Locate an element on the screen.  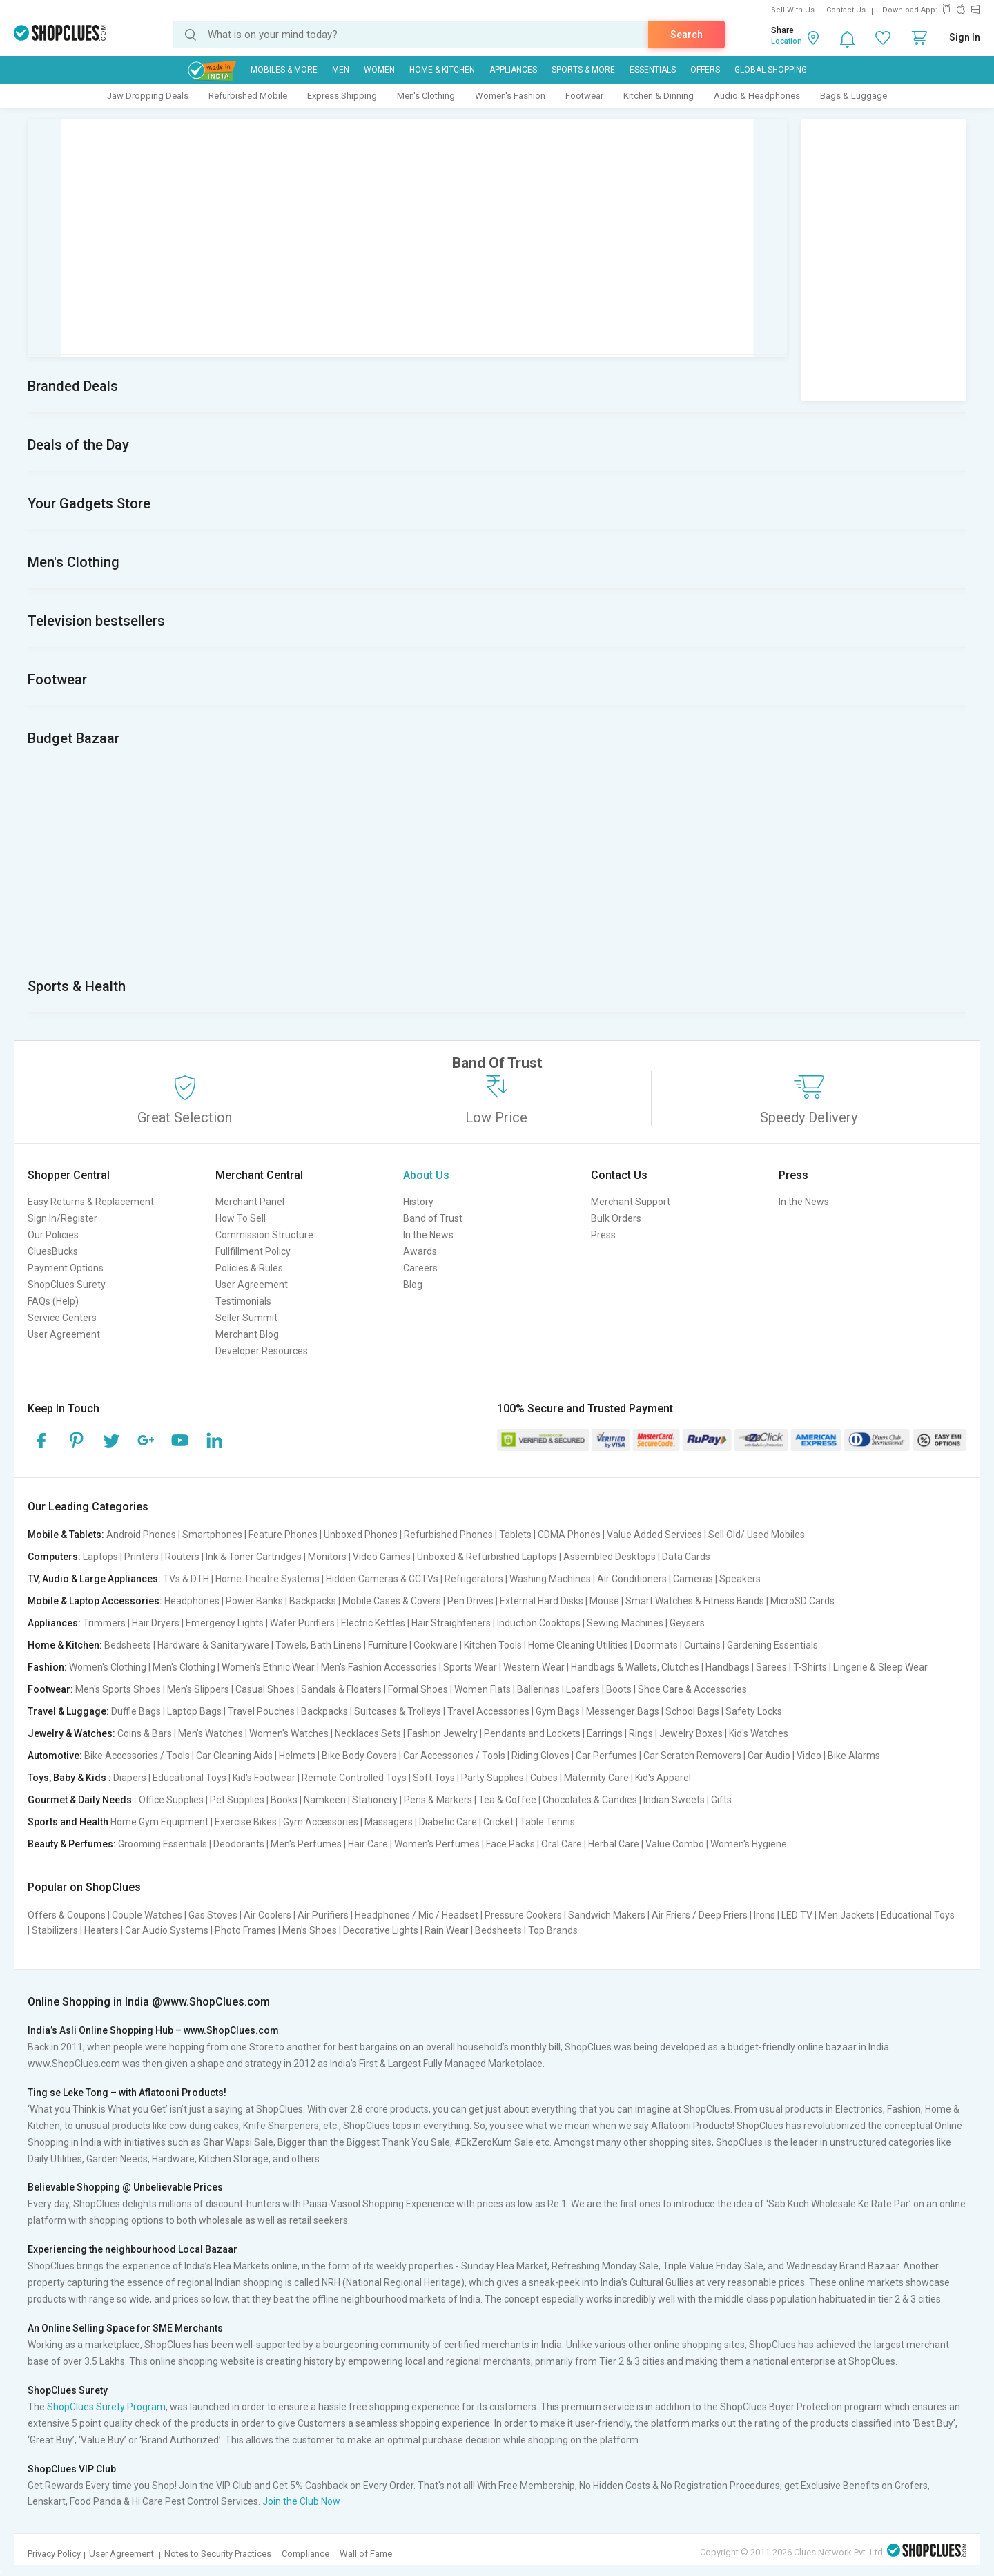
Top Brands is located at coordinates (553, 1930).